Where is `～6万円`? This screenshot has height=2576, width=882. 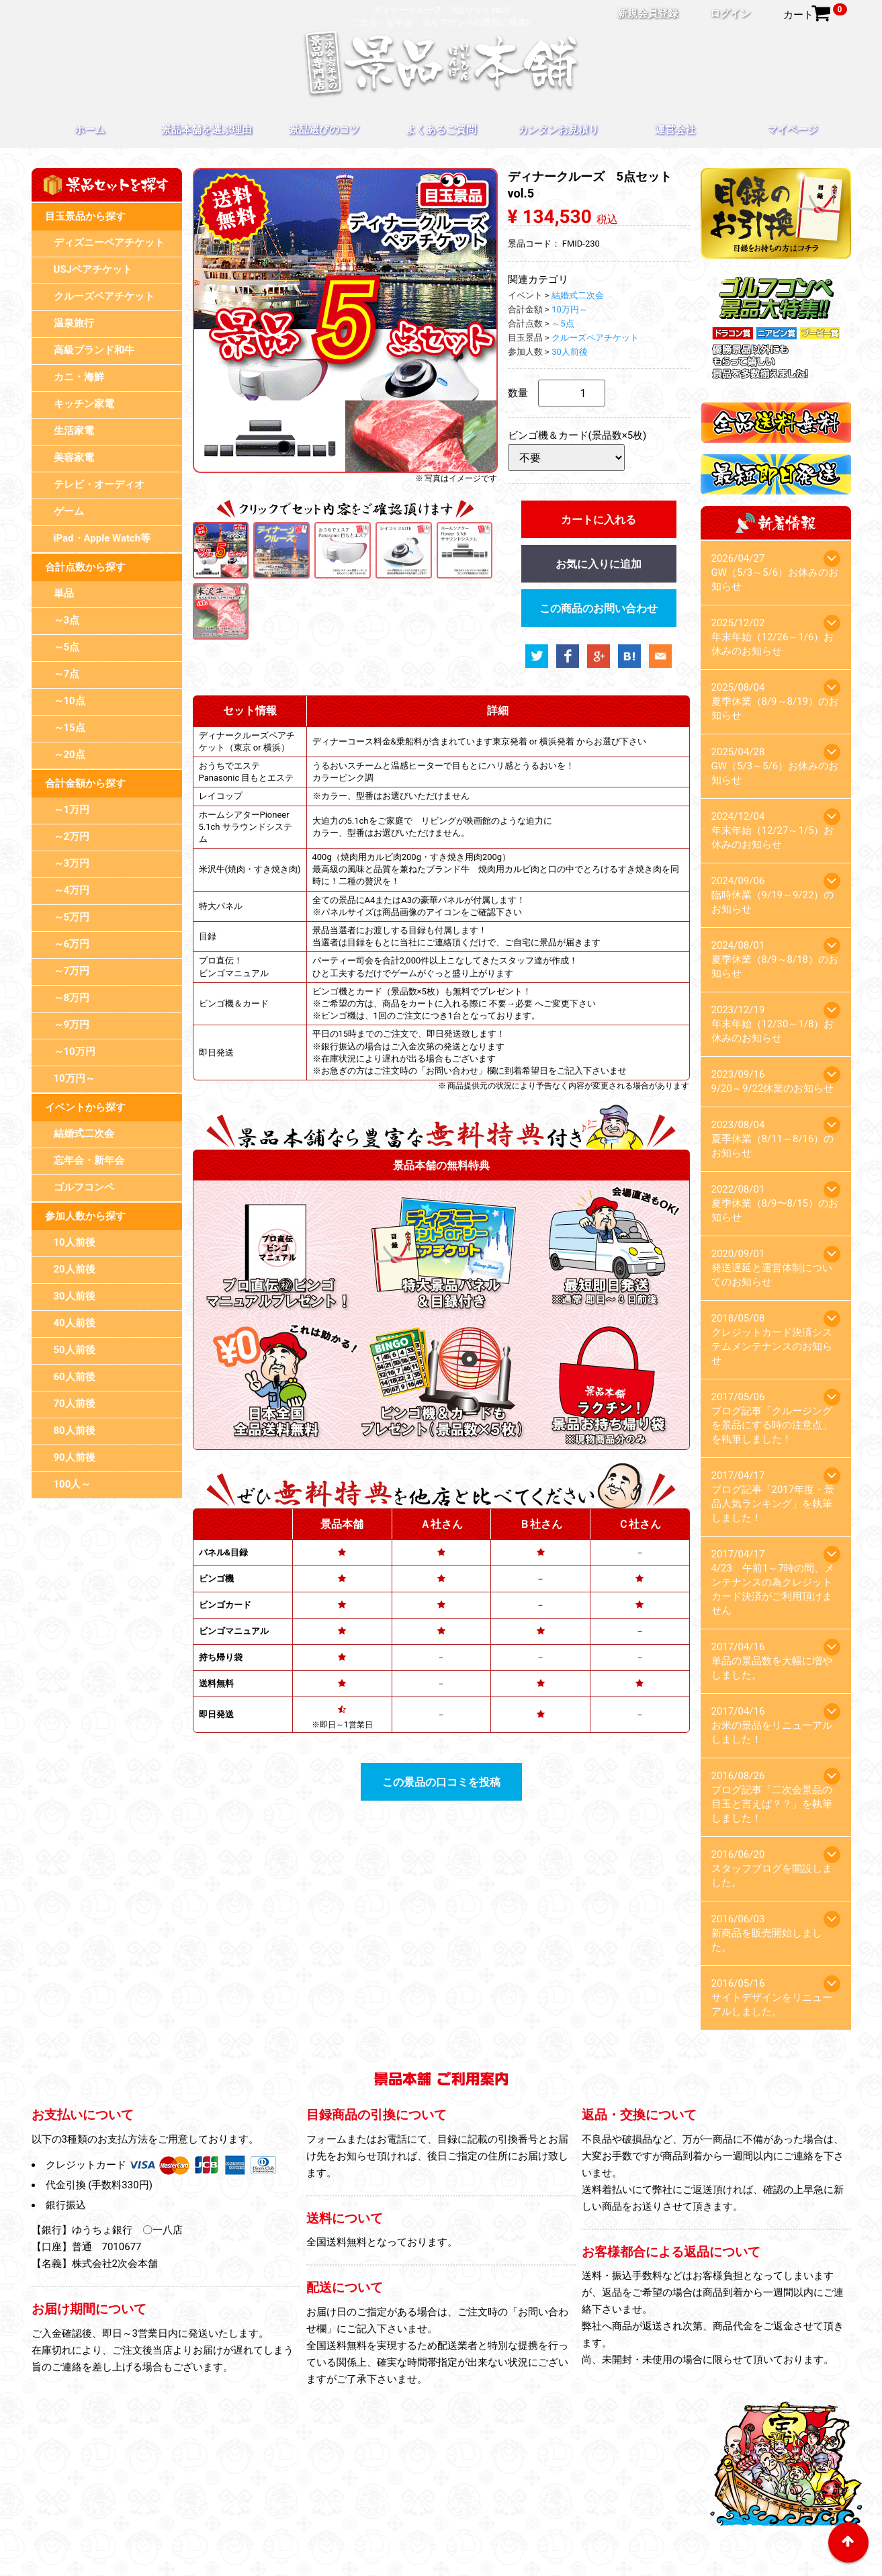 ～6万円 is located at coordinates (72, 944).